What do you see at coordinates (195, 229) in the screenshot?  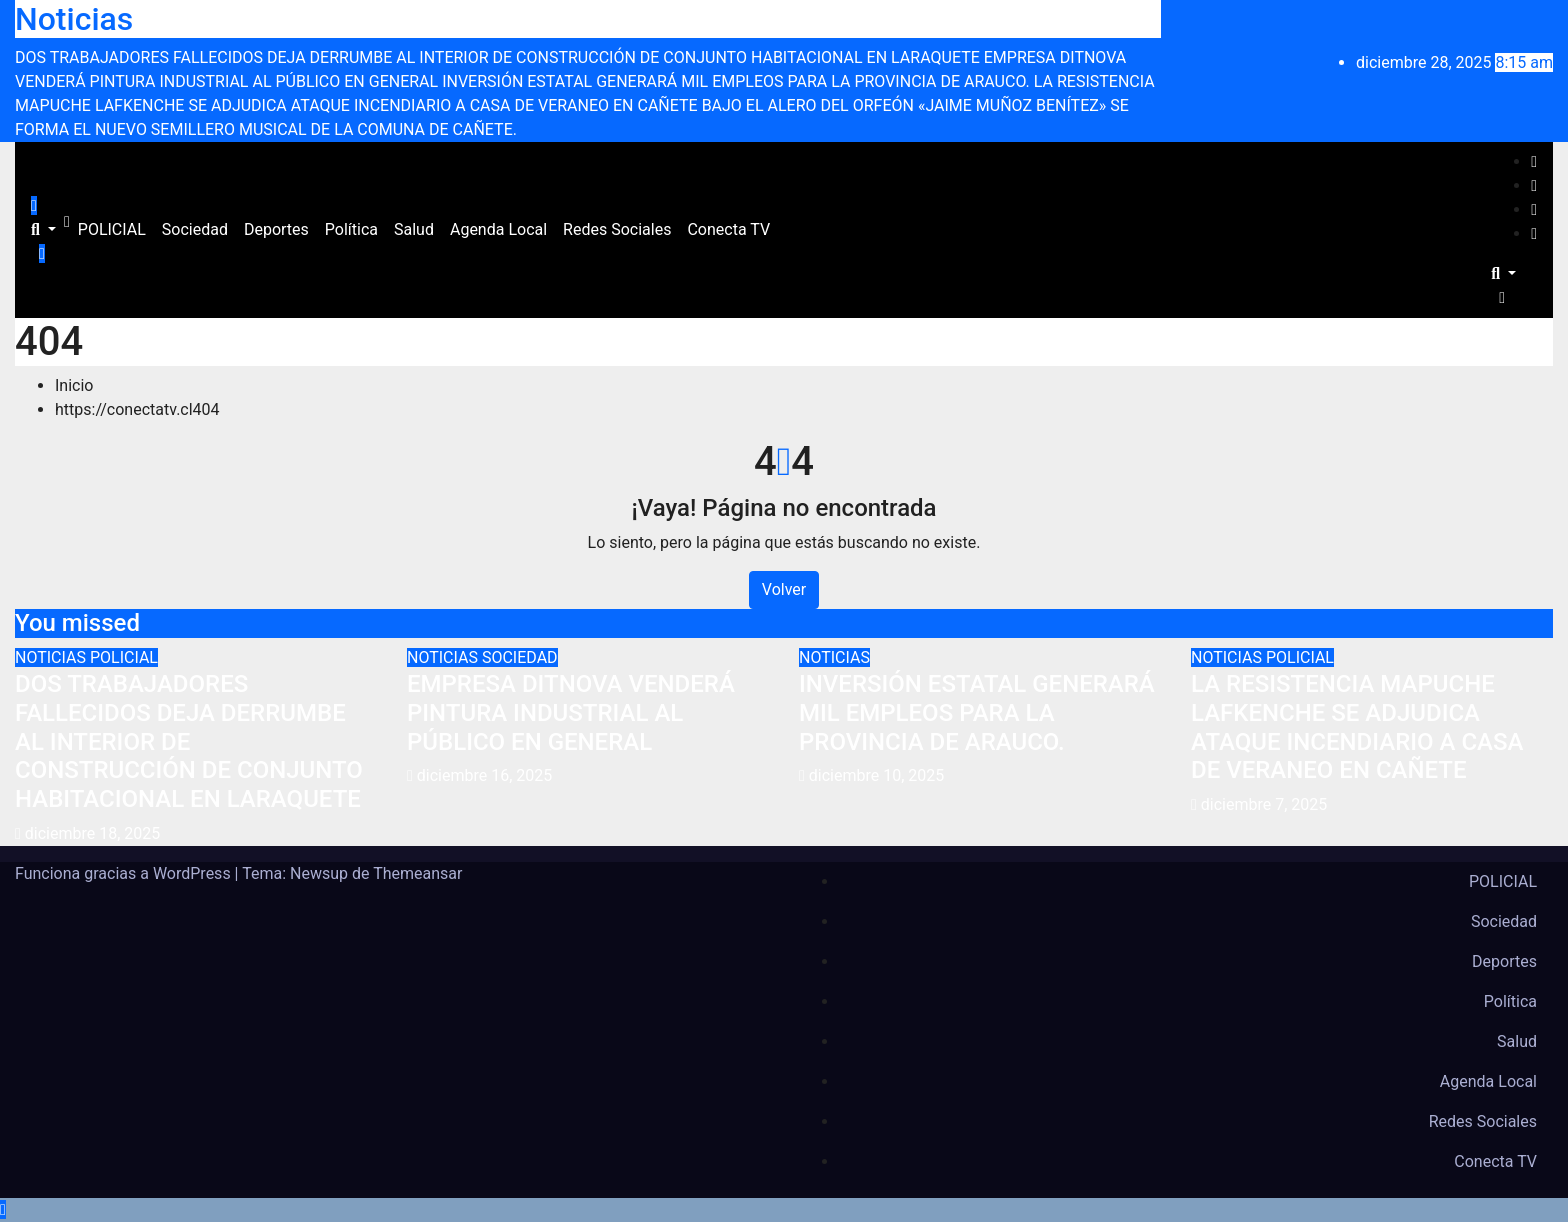 I see `Sociedad` at bounding box center [195, 229].